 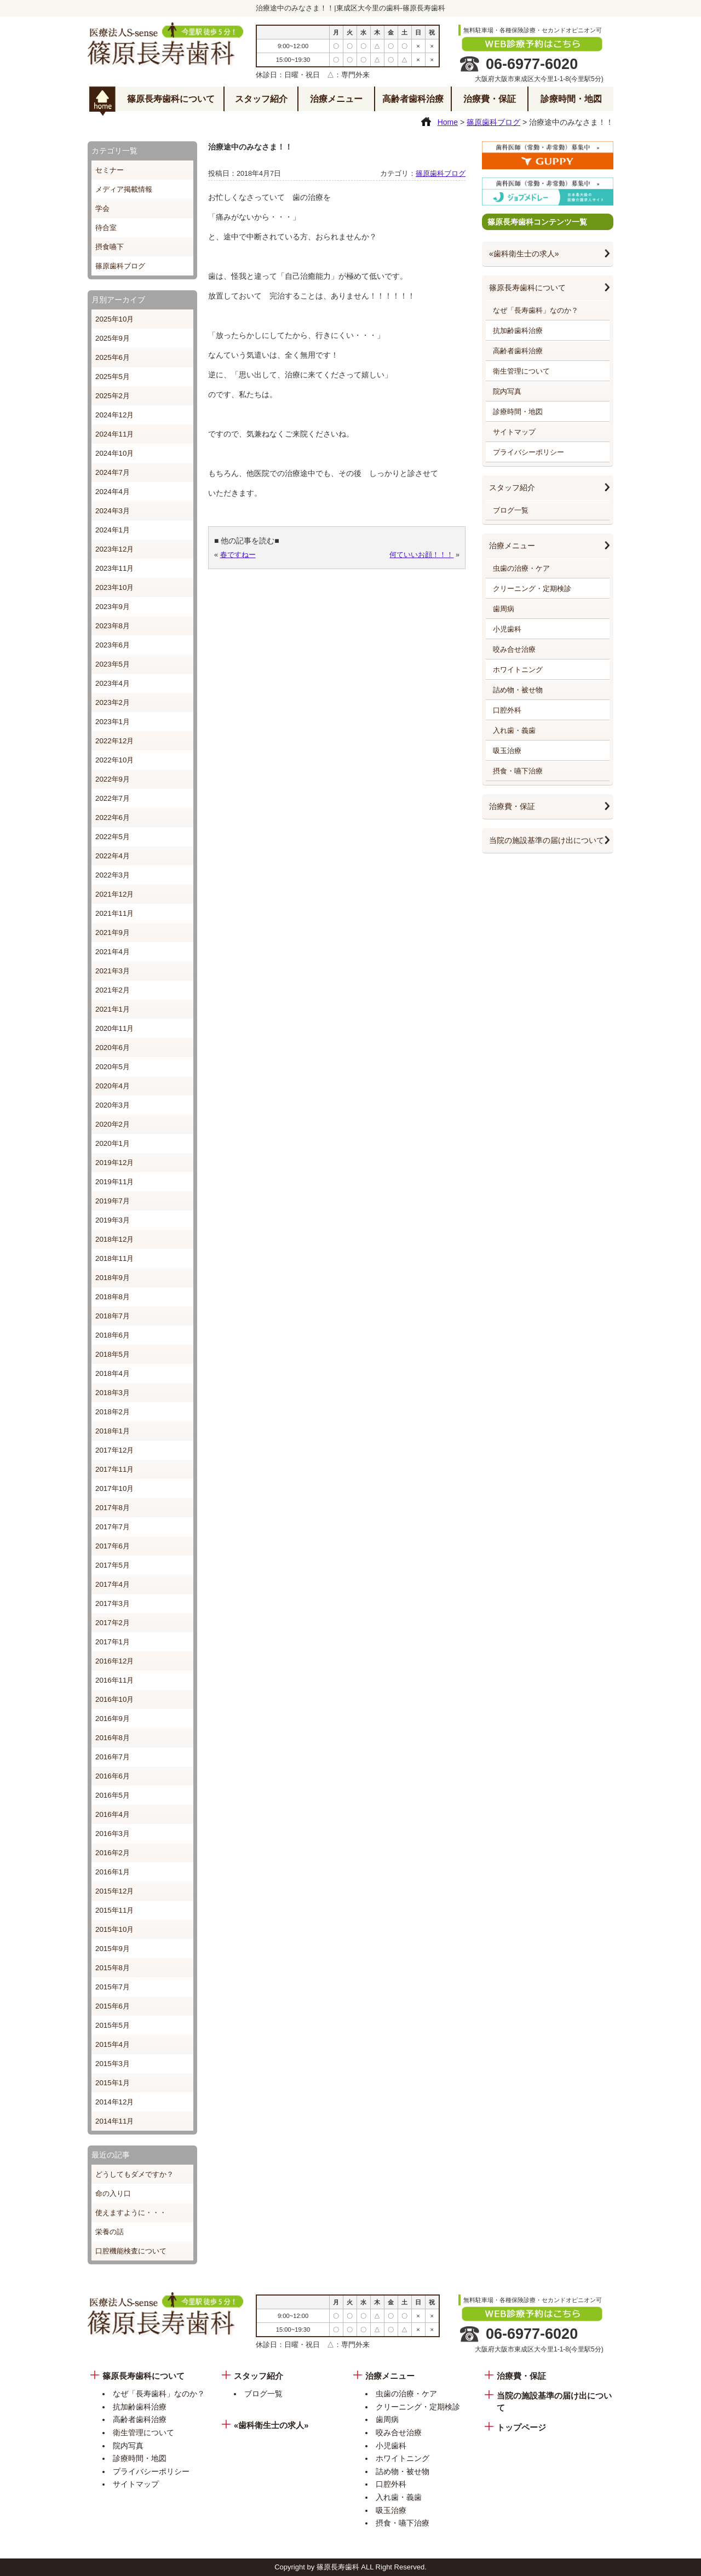 I want to click on 2018年2月, so click(x=112, y=1412).